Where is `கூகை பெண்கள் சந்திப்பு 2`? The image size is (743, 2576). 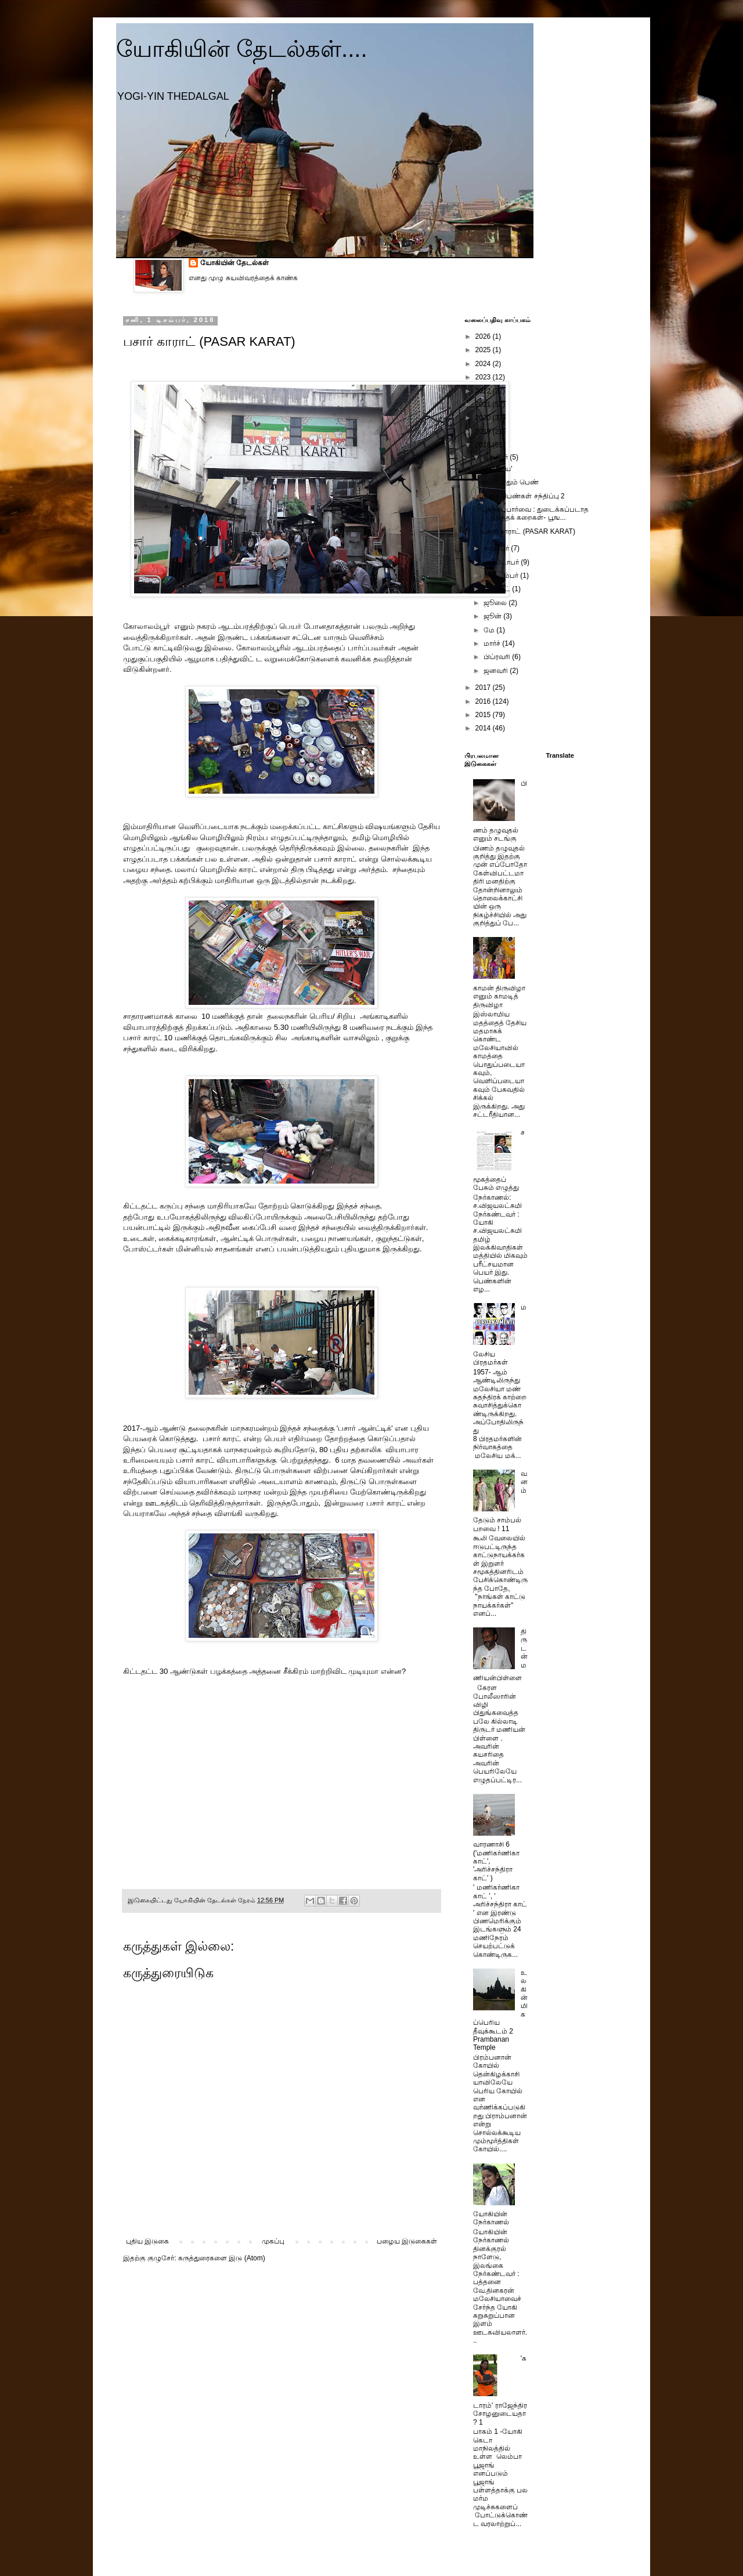 கூகை பெண்கள் சந்திப்பு 2 is located at coordinates (523, 496).